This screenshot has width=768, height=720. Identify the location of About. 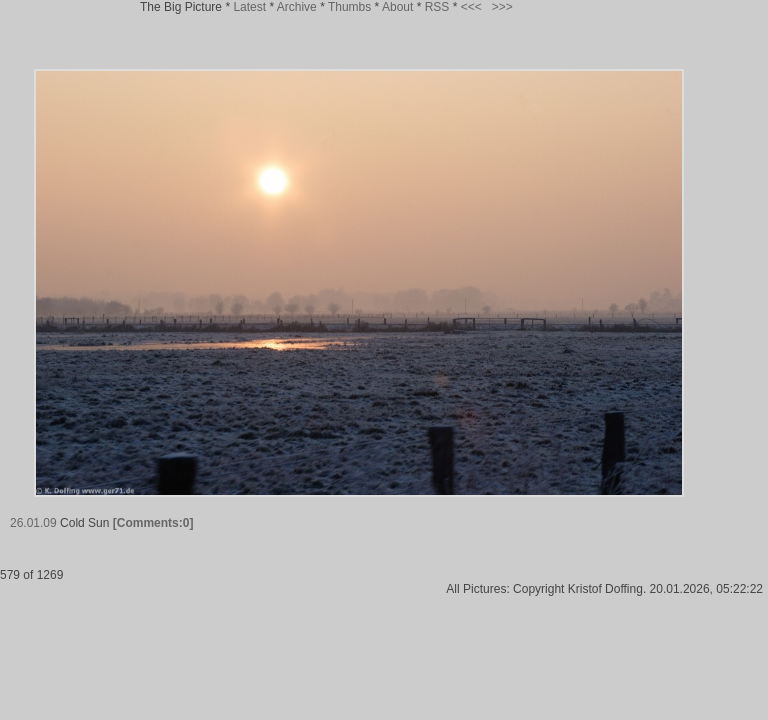
(397, 7).